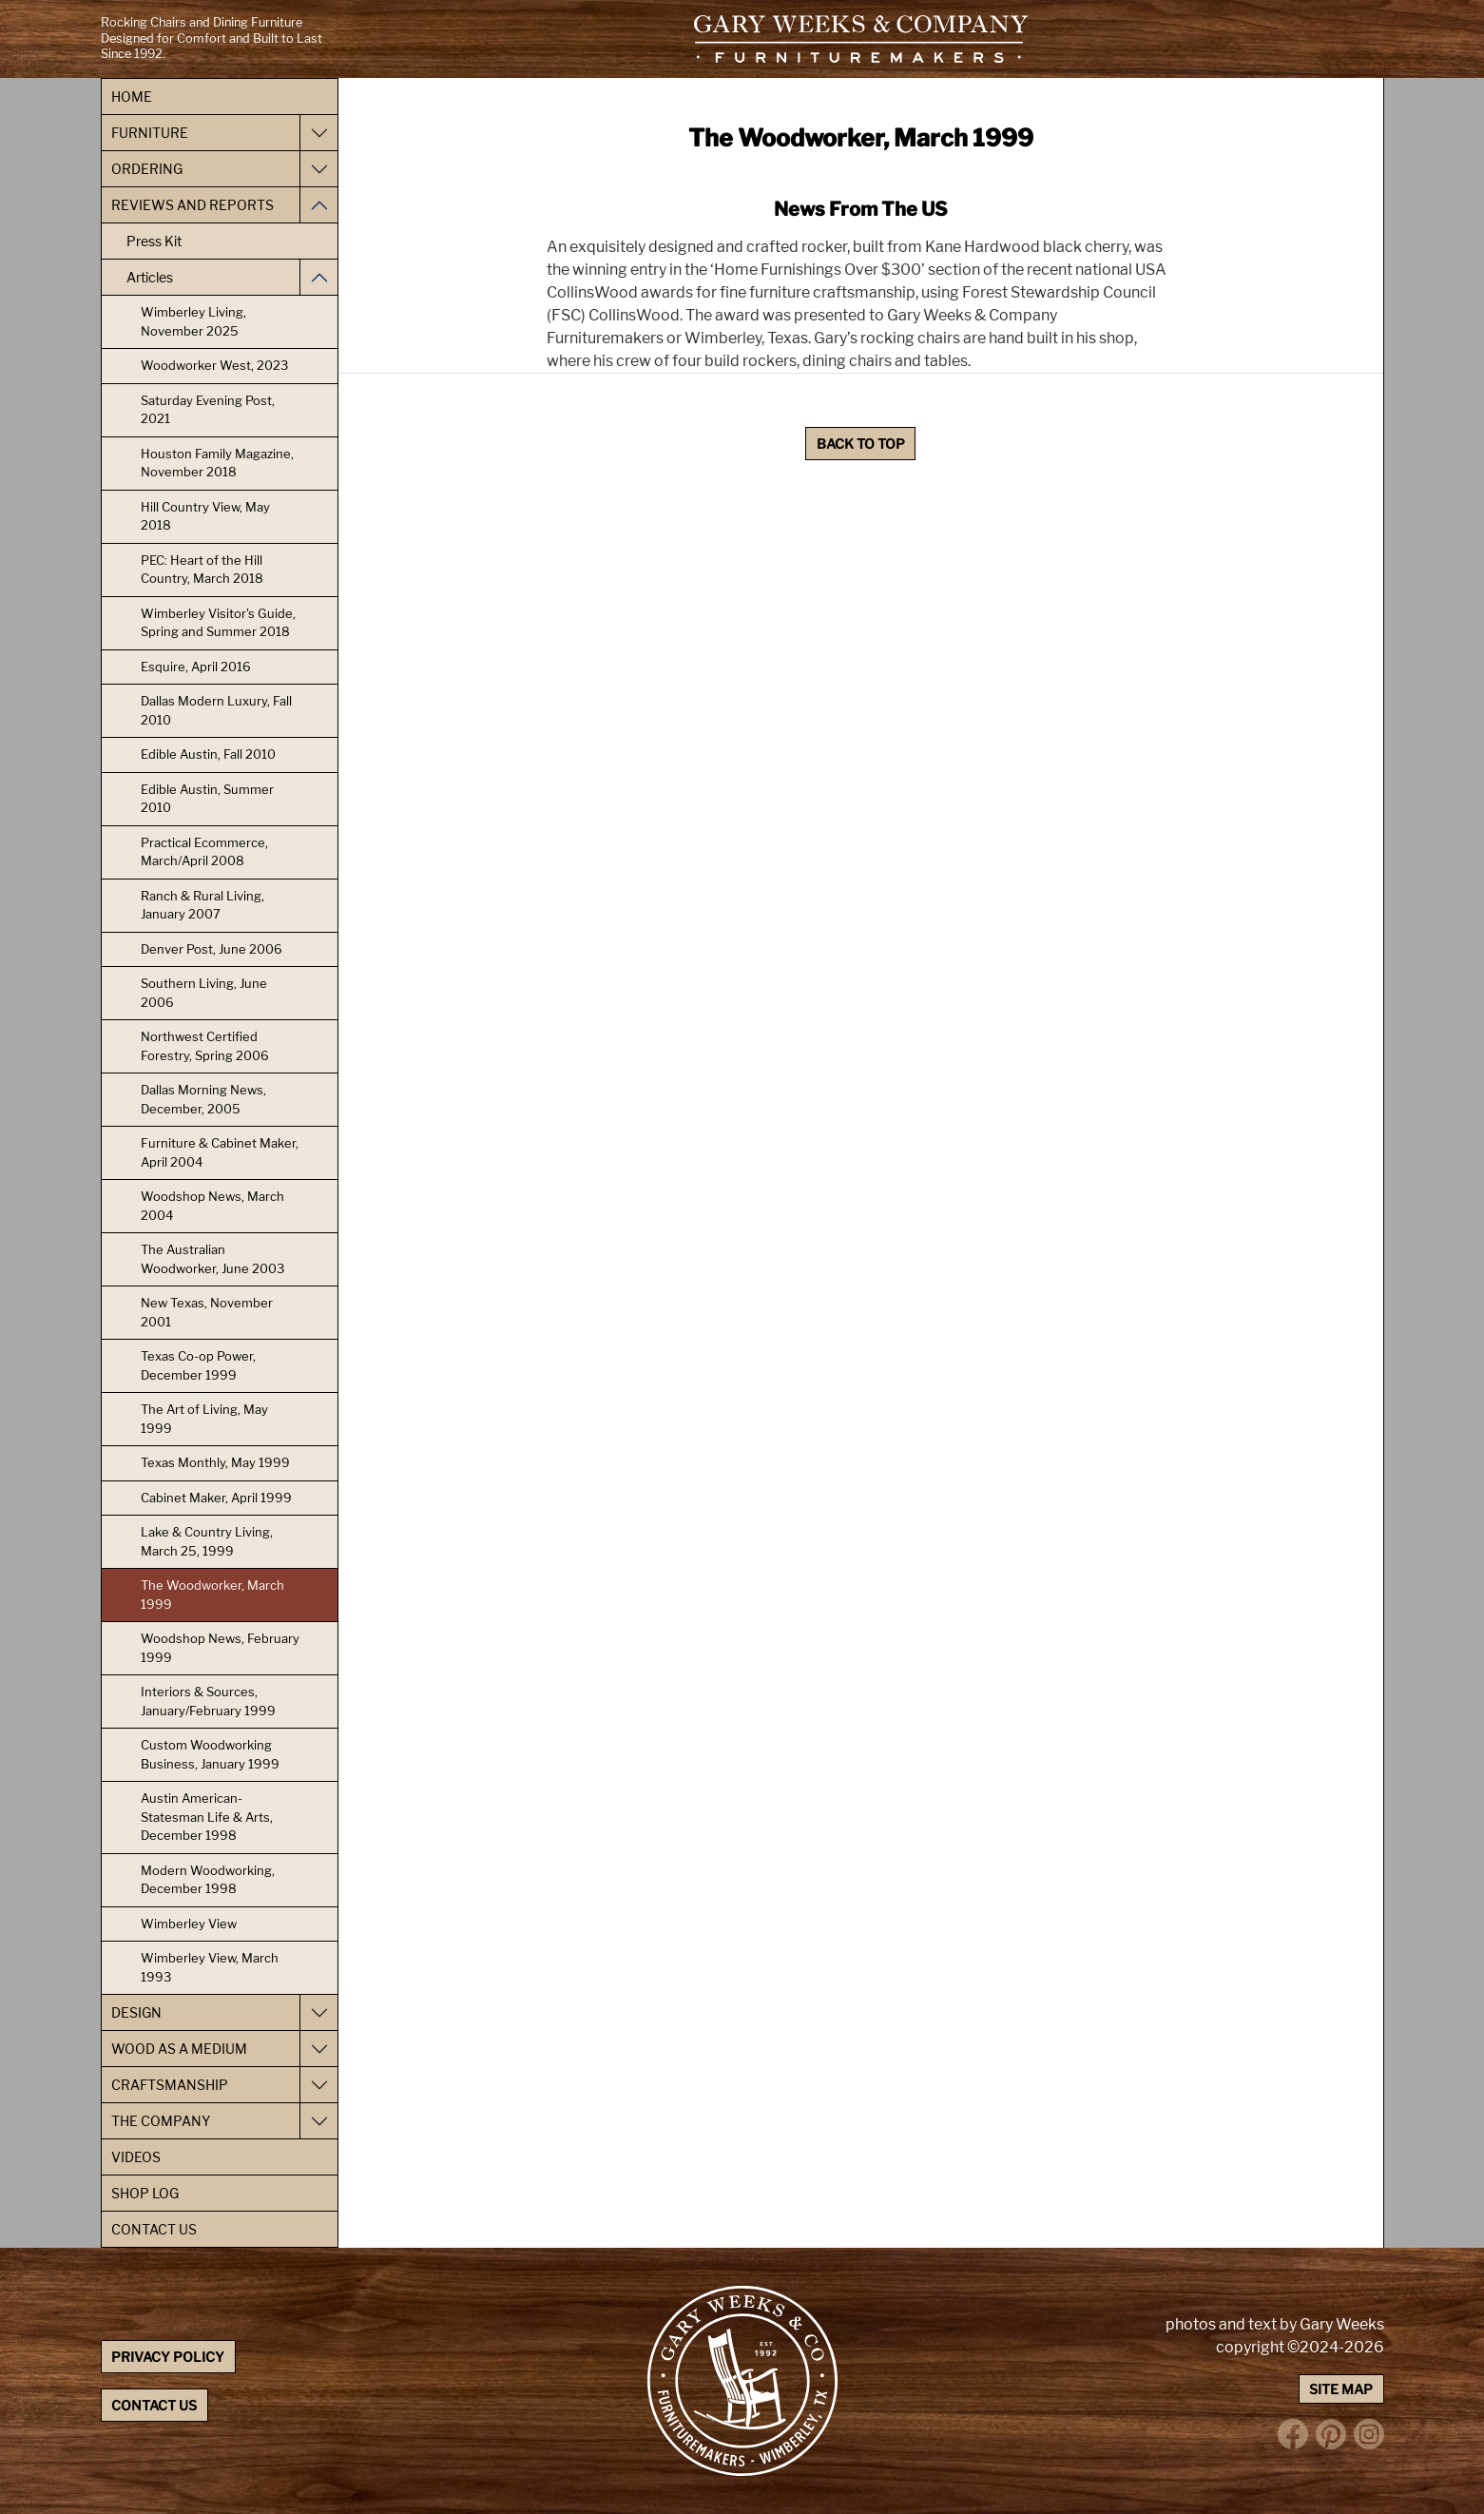 This screenshot has height=2514, width=1484. What do you see at coordinates (214, 365) in the screenshot?
I see `Woodworker West, 2023` at bounding box center [214, 365].